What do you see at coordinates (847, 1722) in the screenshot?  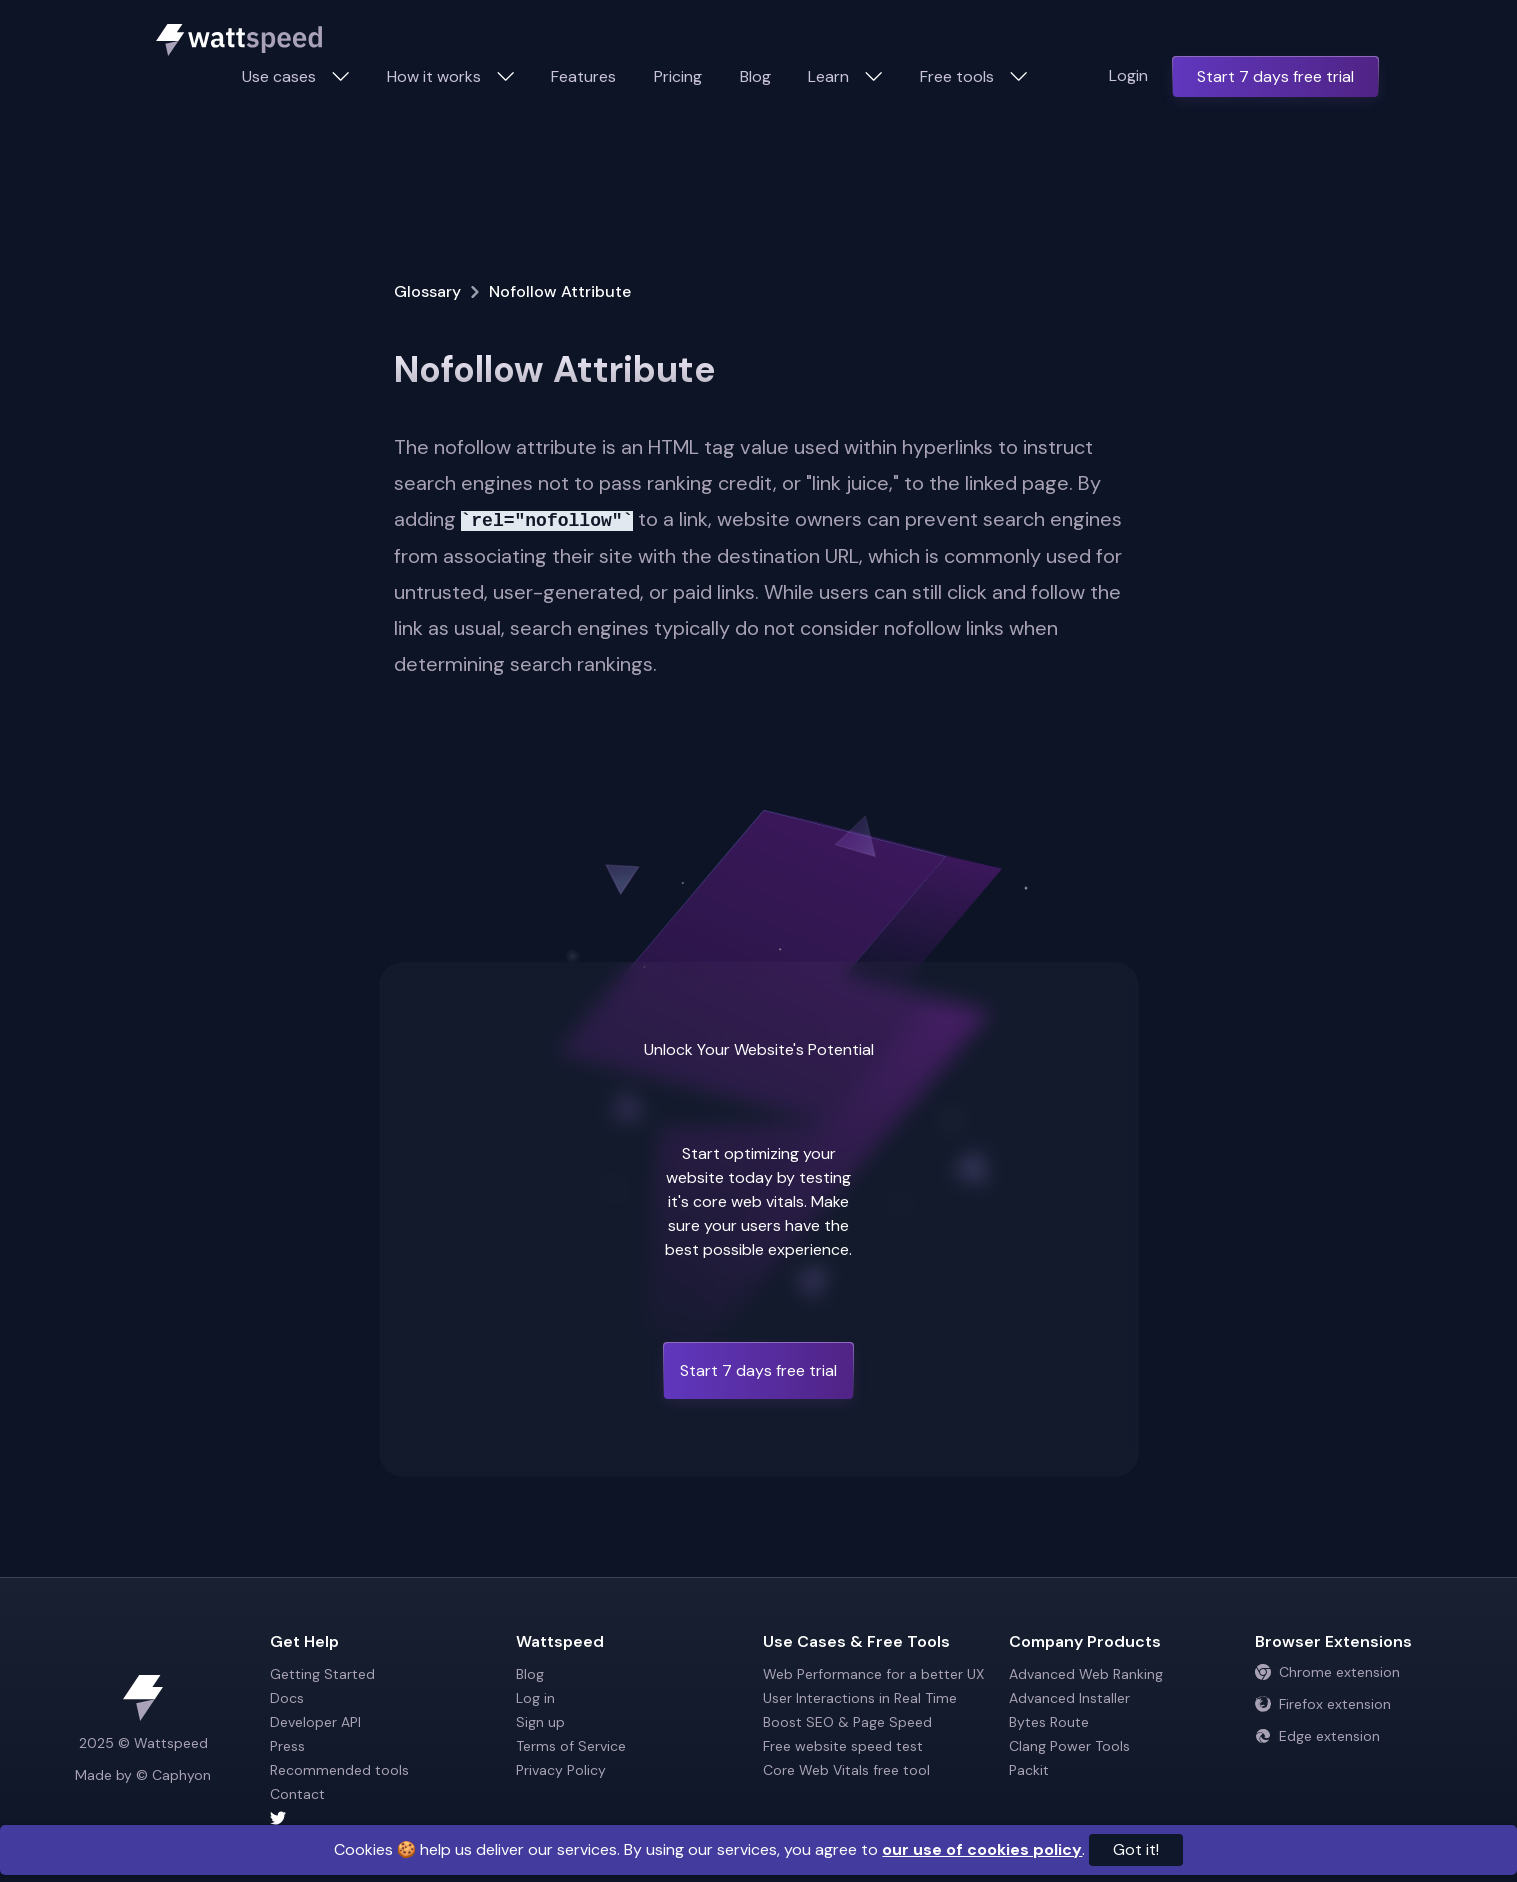 I see `Boost SEO & Page Speed` at bounding box center [847, 1722].